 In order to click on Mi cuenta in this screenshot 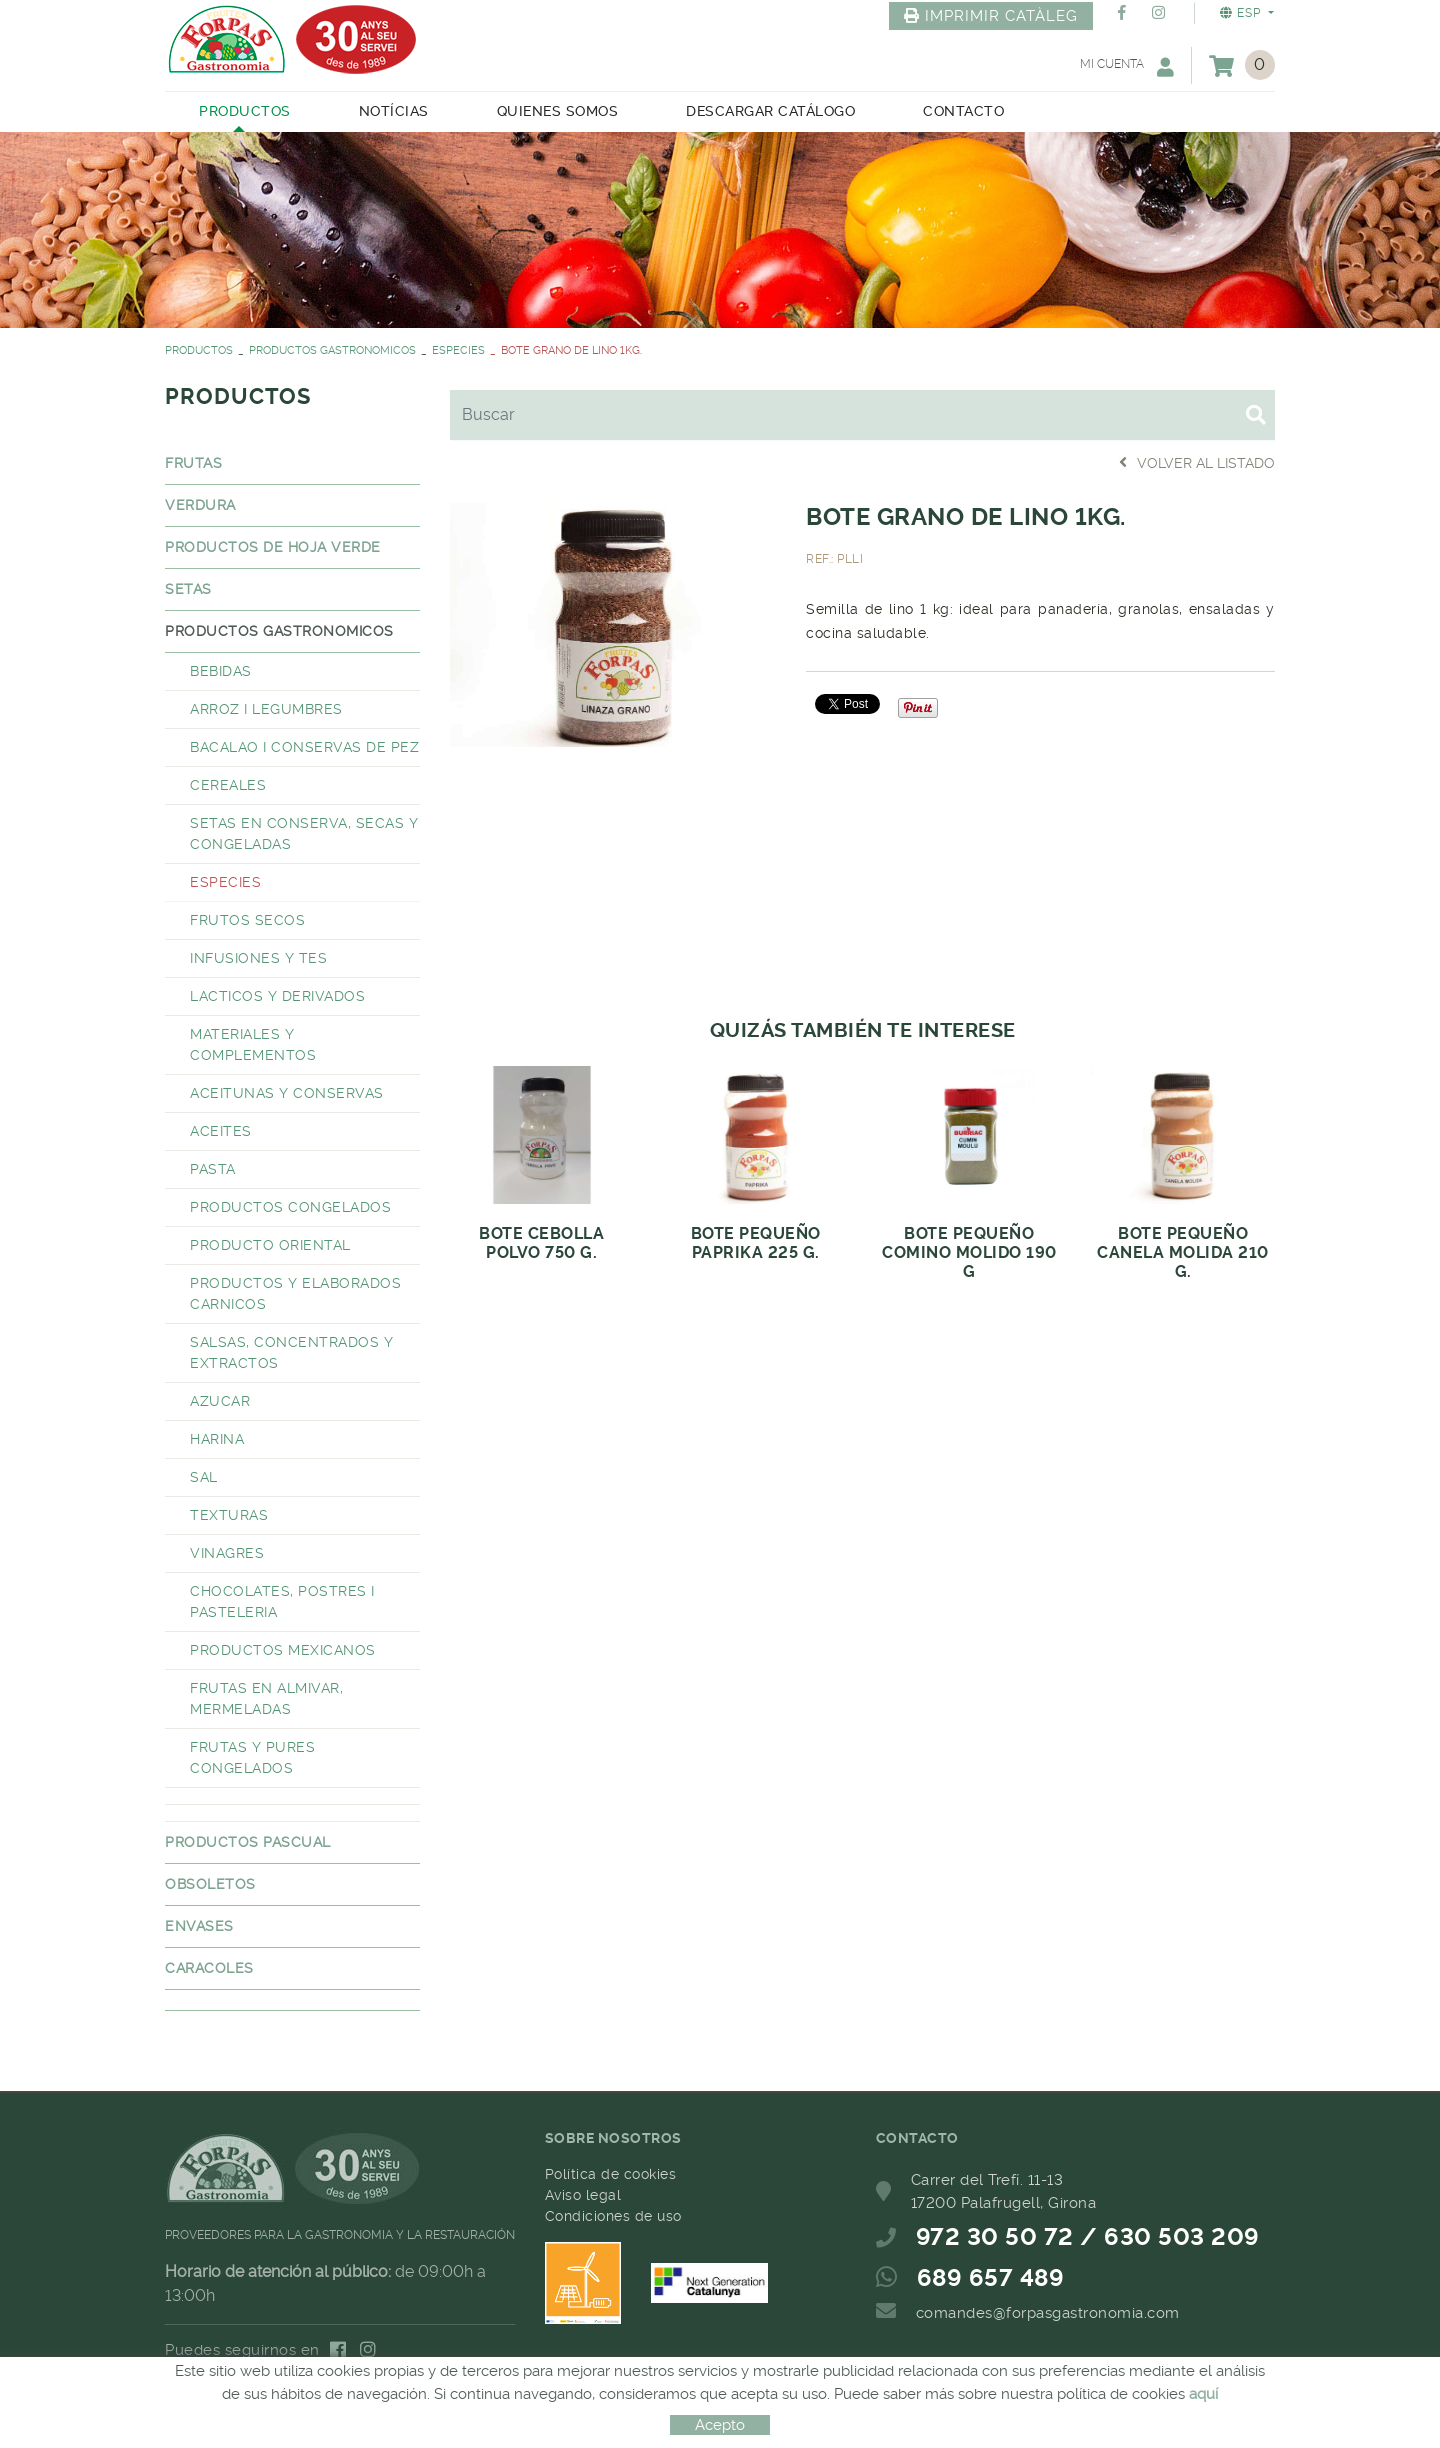, I will do `click(1127, 66)`.